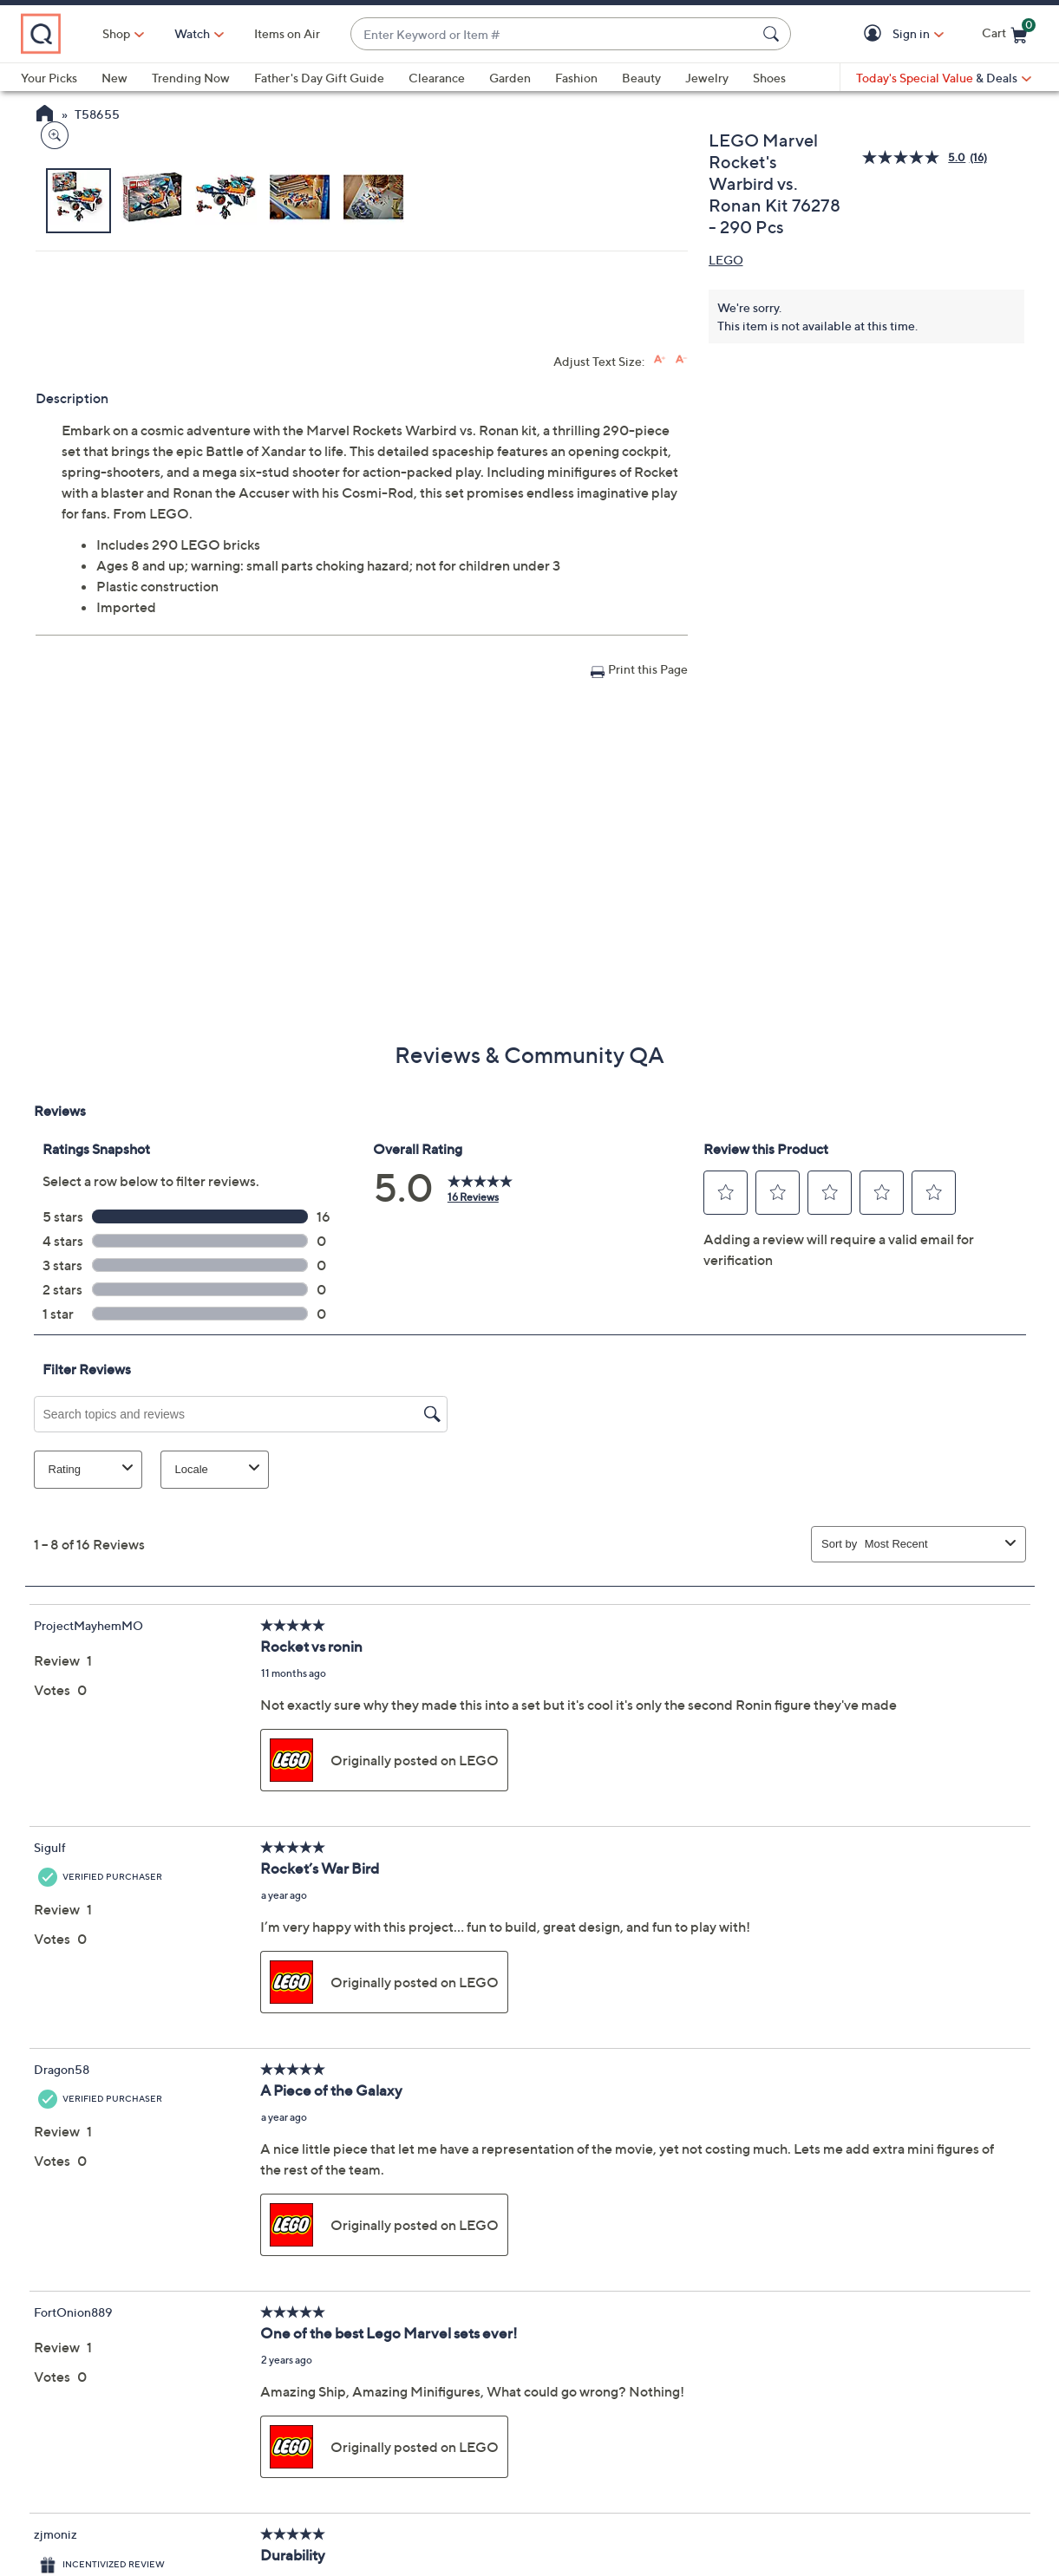 The width and height of the screenshot is (1059, 2576). I want to click on Father's Day Gift Guide, so click(319, 77).